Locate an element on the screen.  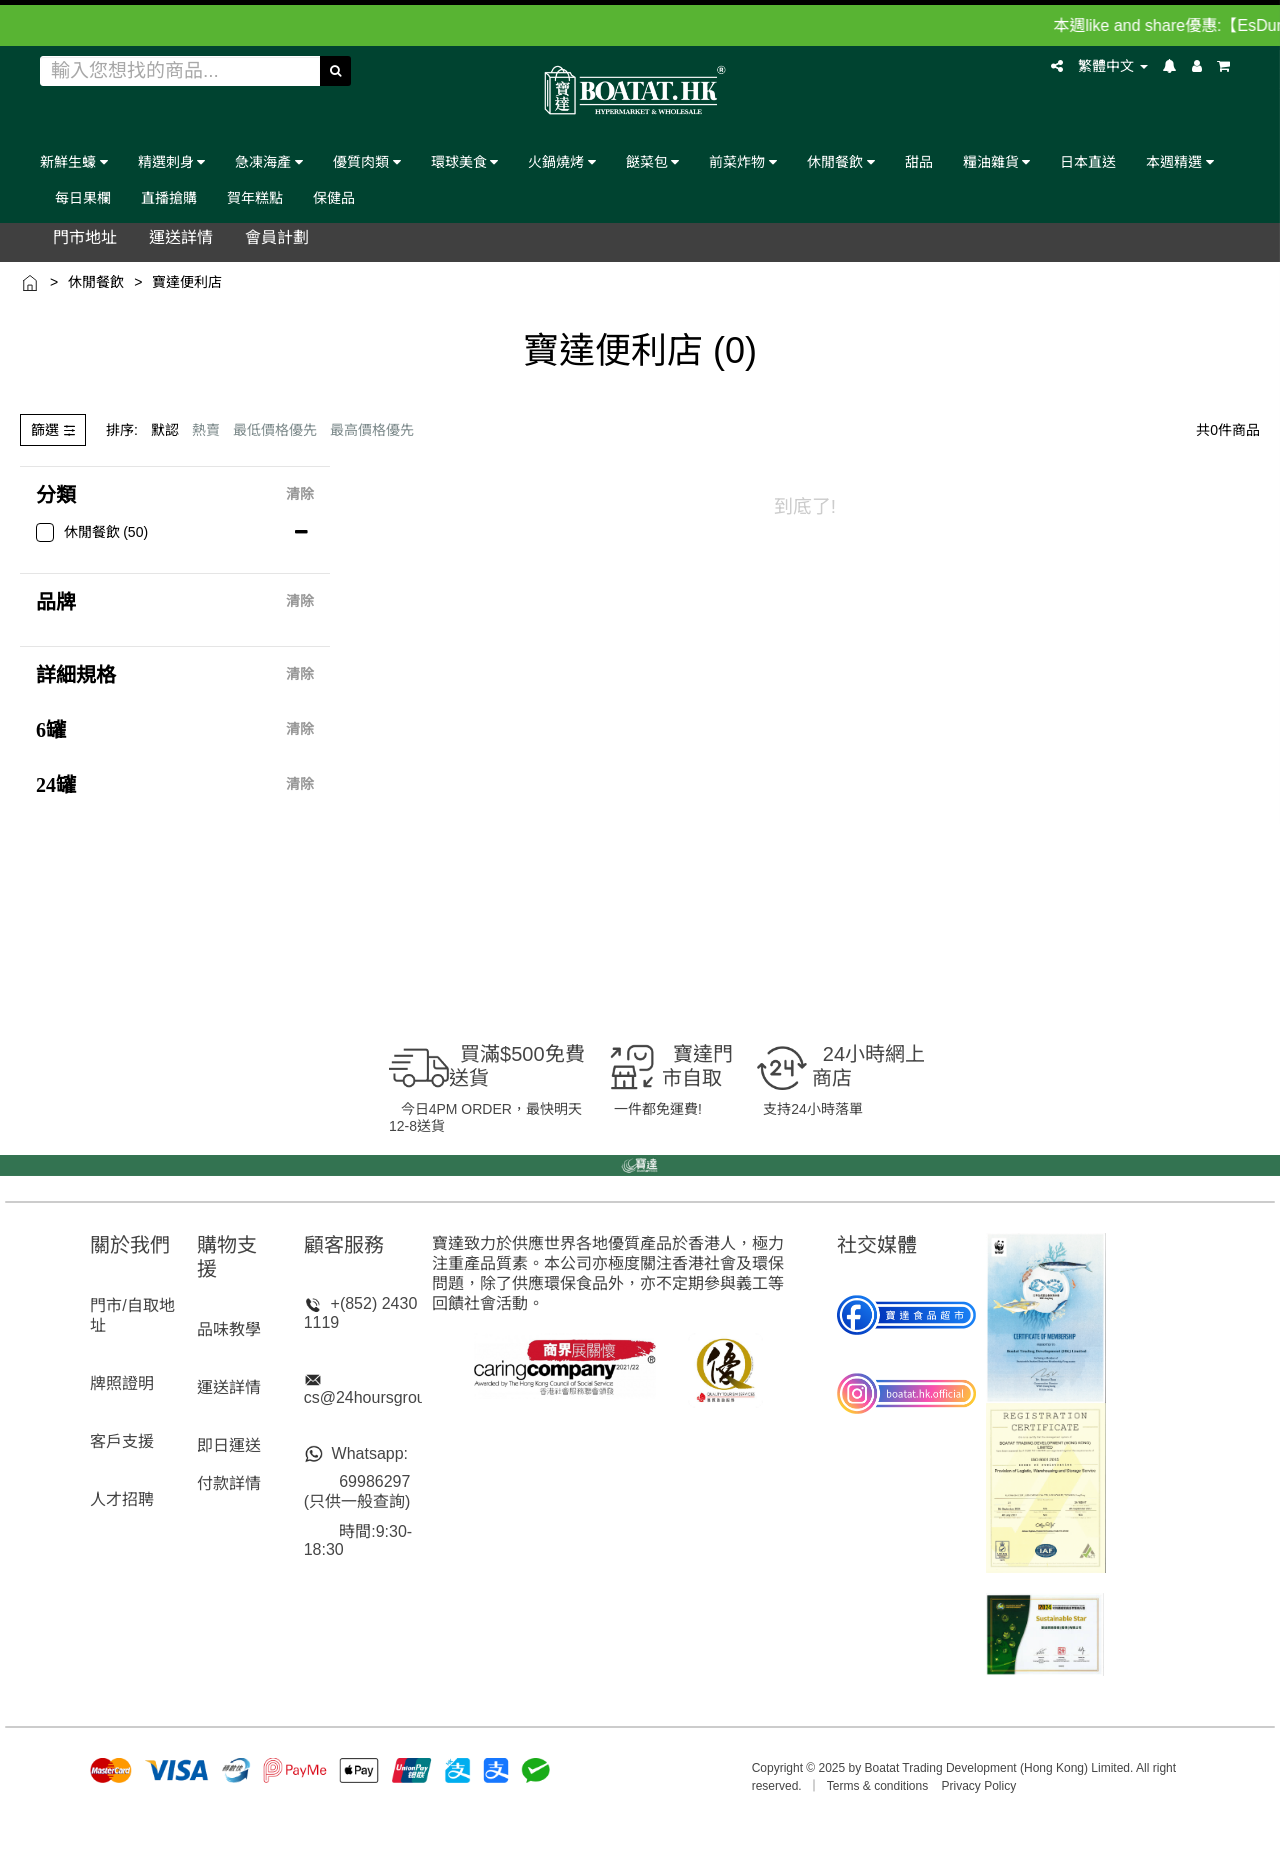
休閒餐飲 is located at coordinates (841, 161).